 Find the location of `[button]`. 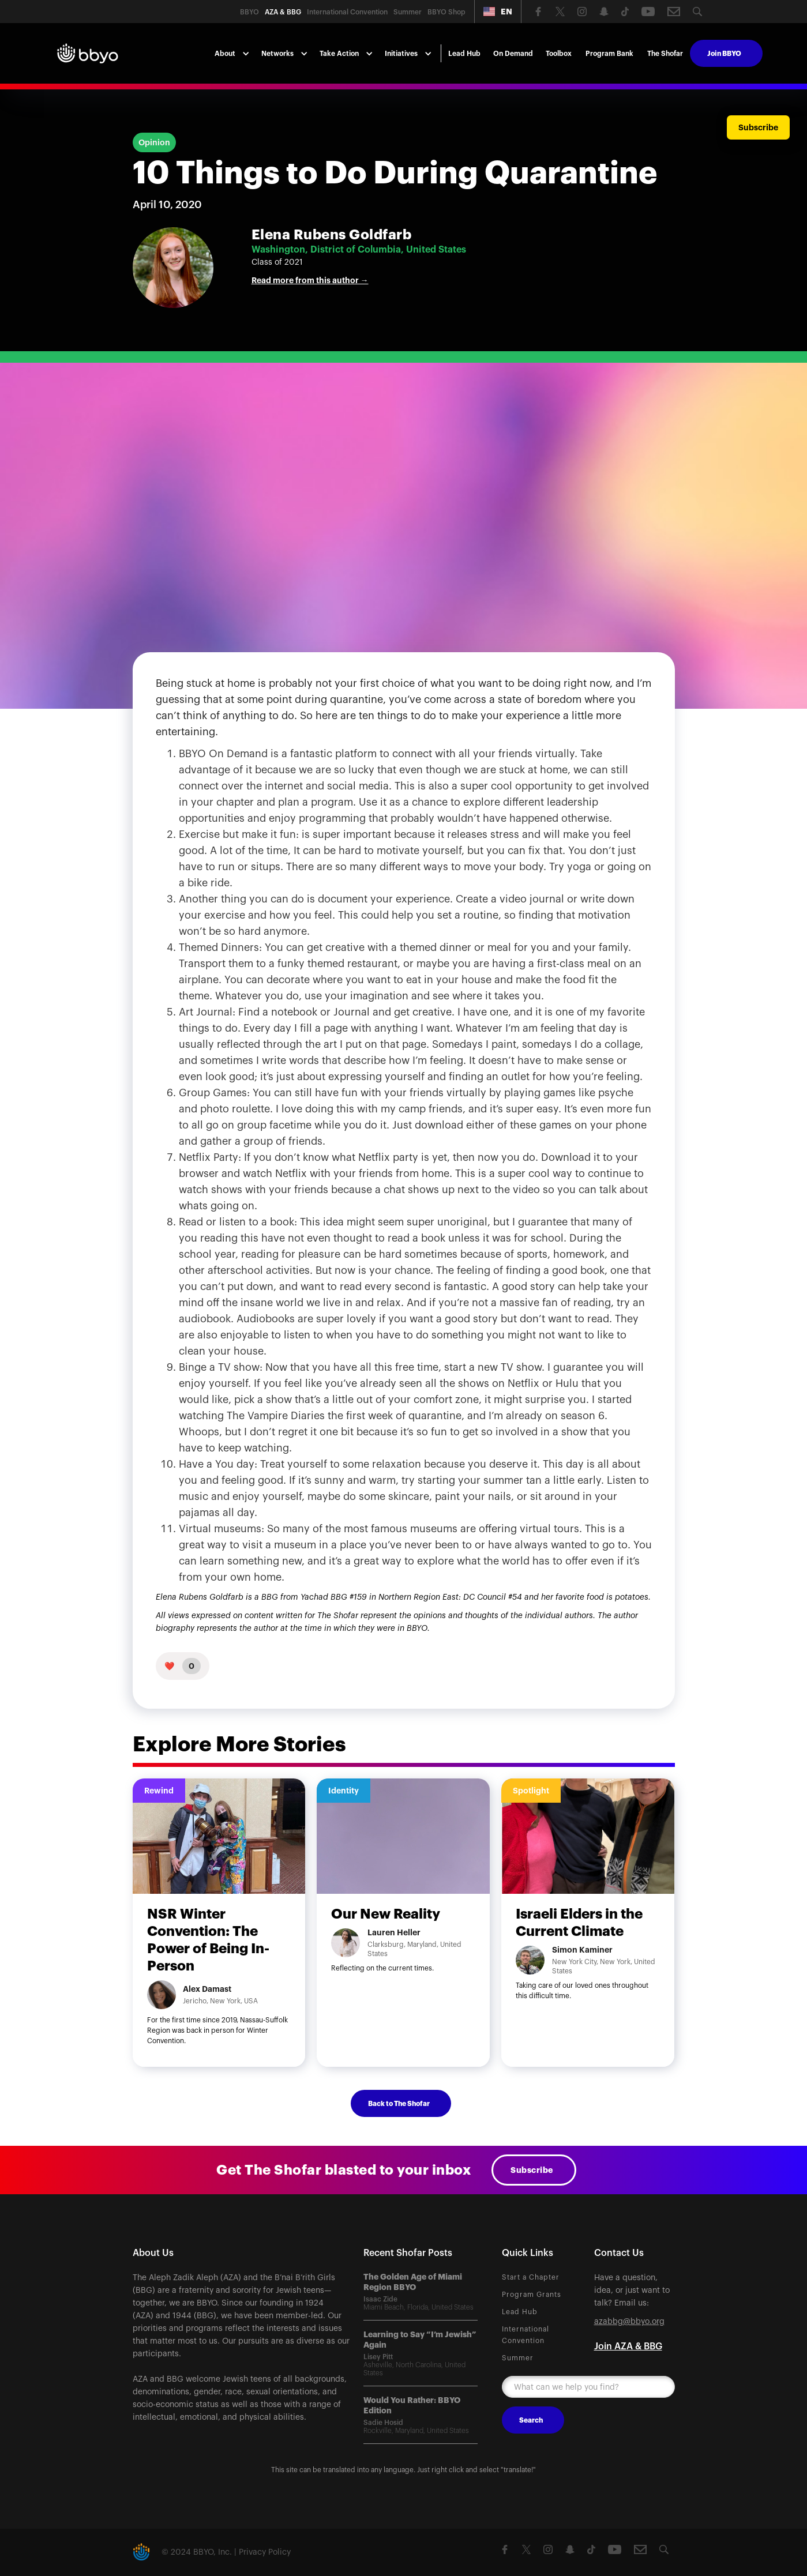

[button] is located at coordinates (498, 11).